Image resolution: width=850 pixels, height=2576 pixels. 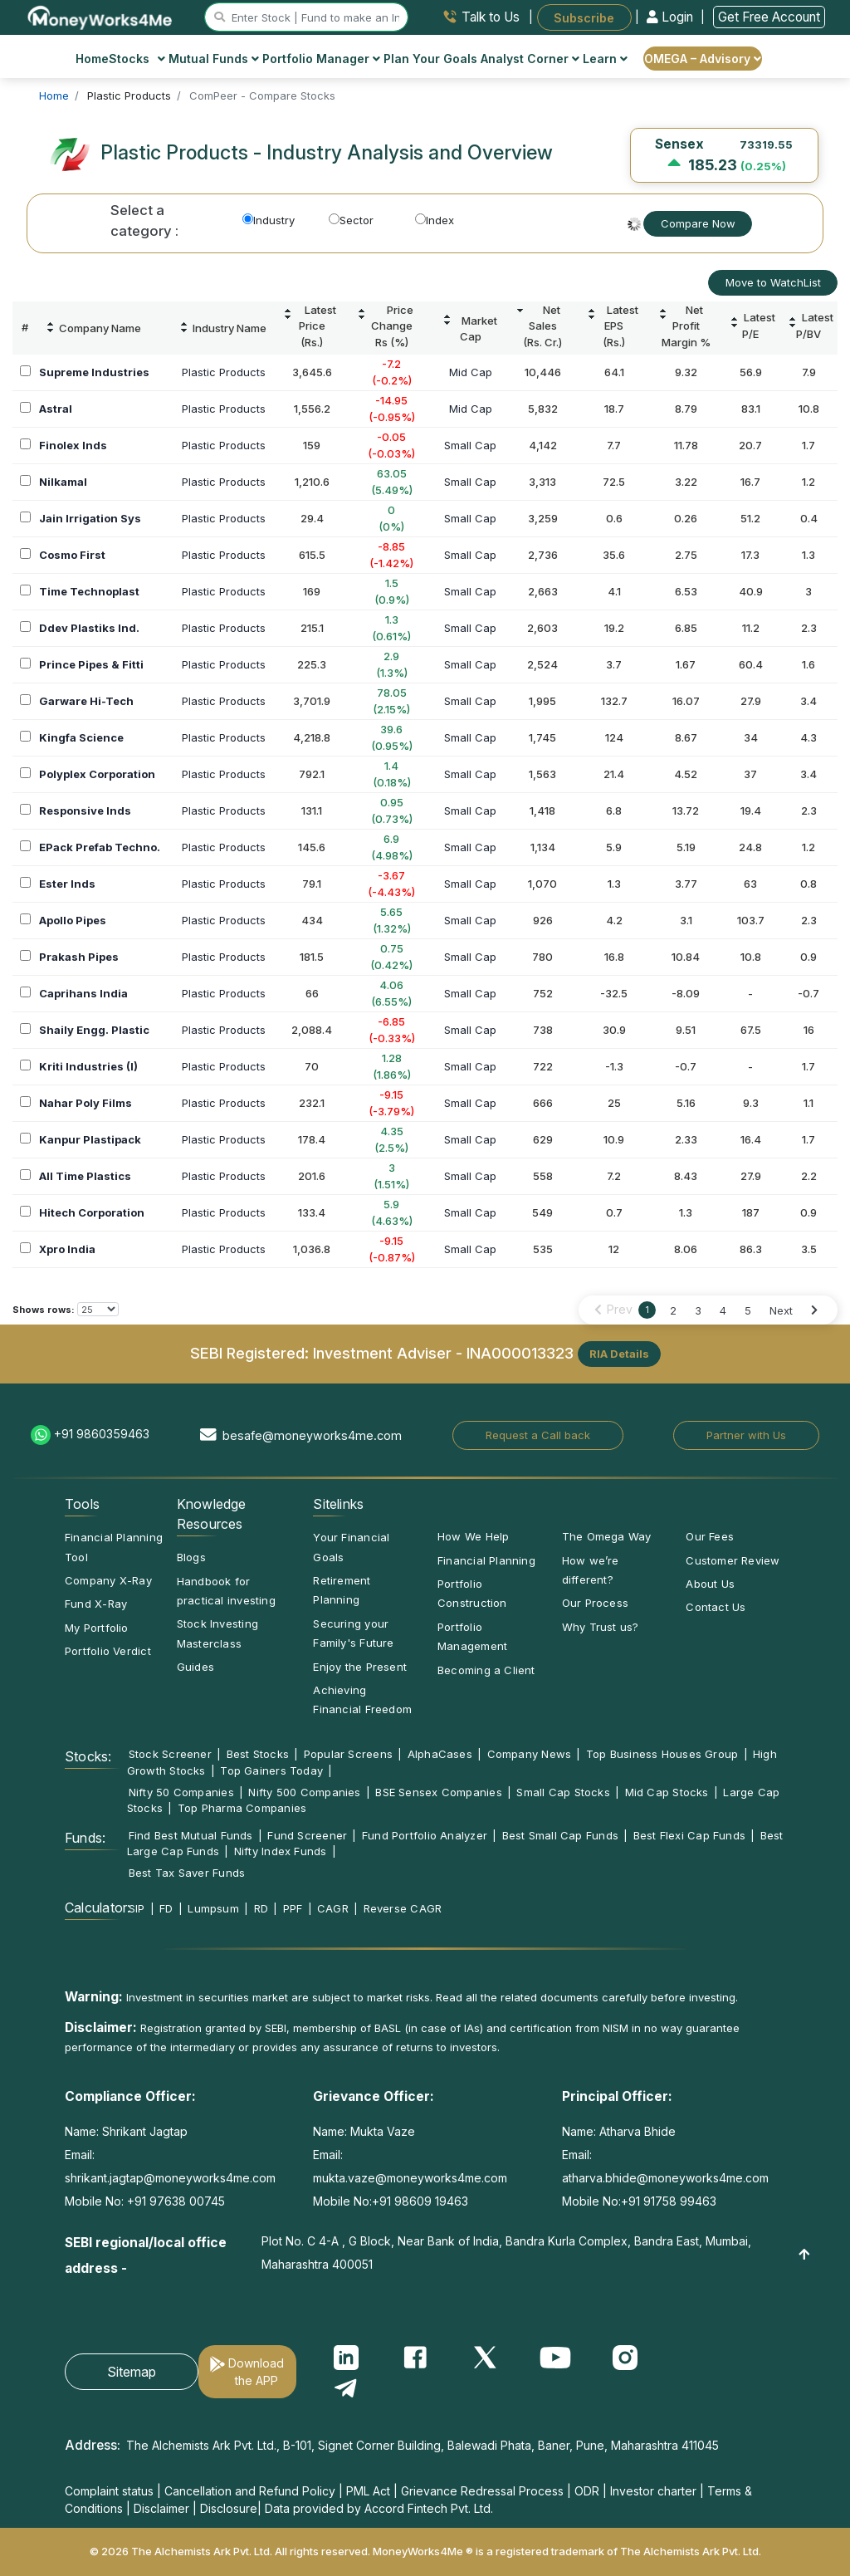 I want to click on Astral, so click(x=55, y=408).